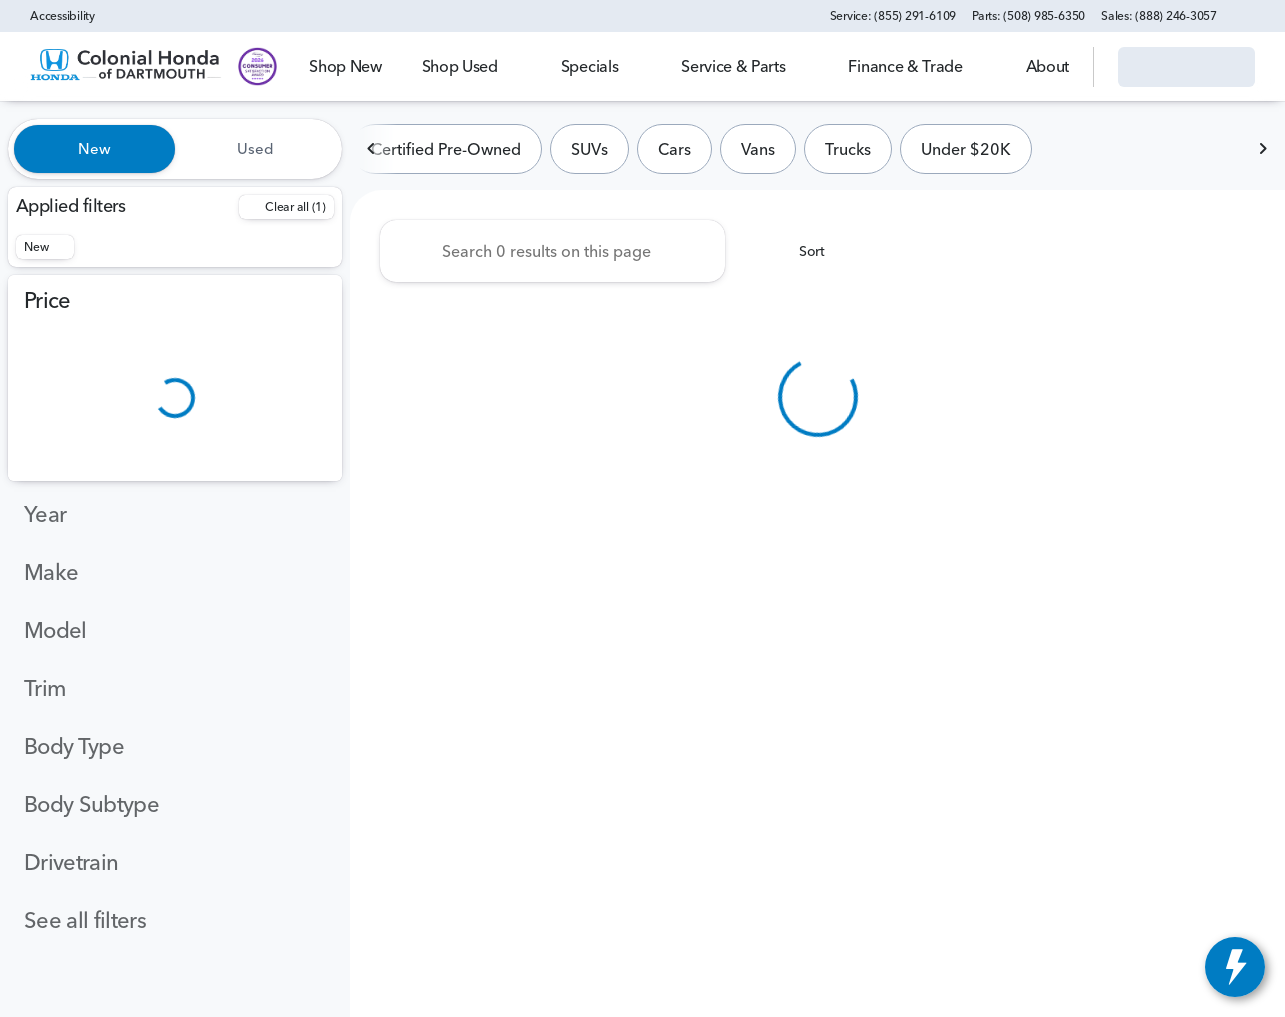 The width and height of the screenshot is (1285, 1017). What do you see at coordinates (53, 16) in the screenshot?
I see `[Accessibility]` at bounding box center [53, 16].